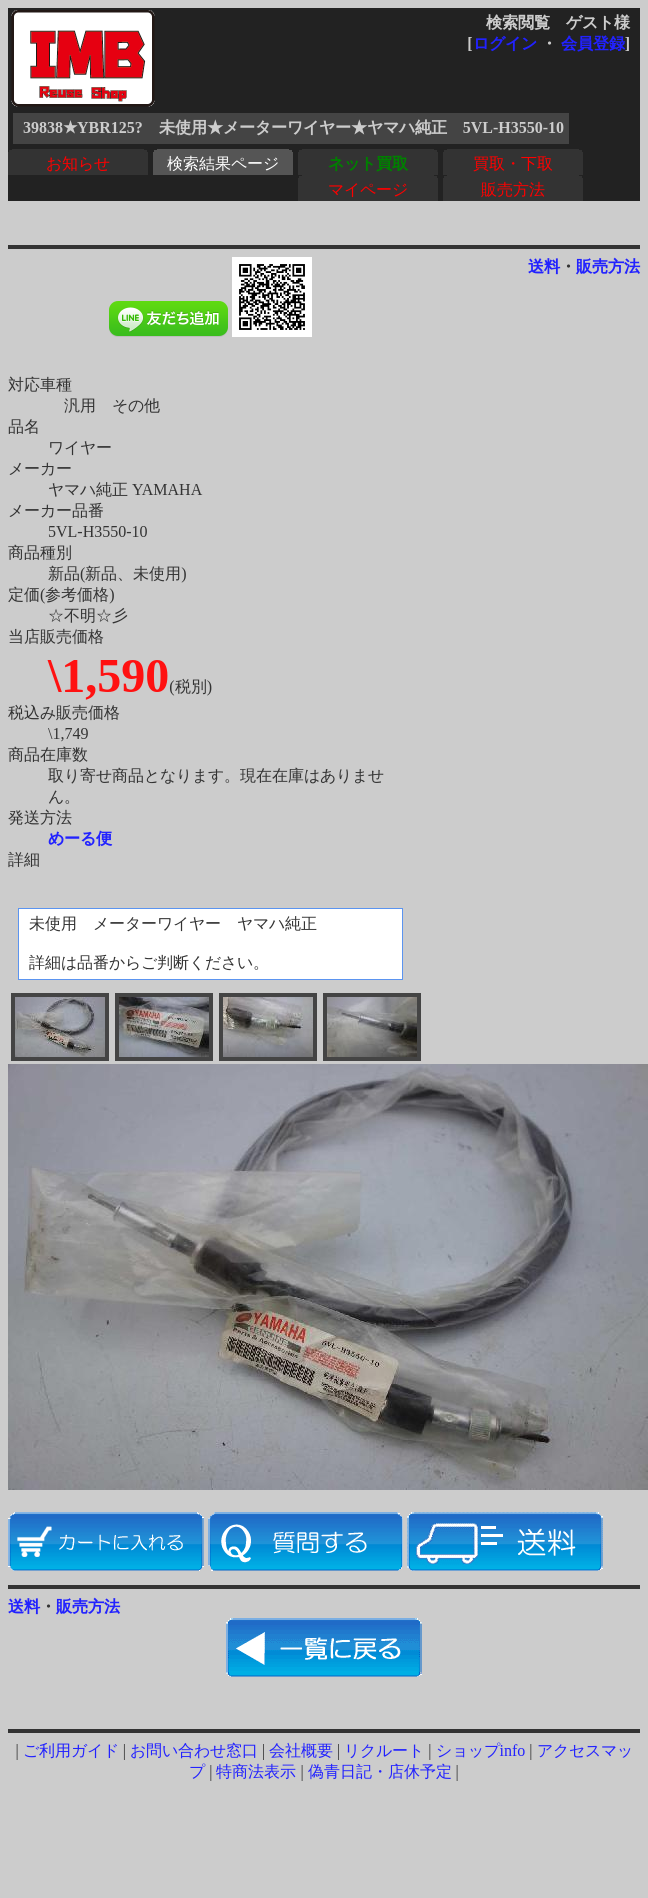 The image size is (648, 1898). I want to click on ログイン, so click(505, 43).